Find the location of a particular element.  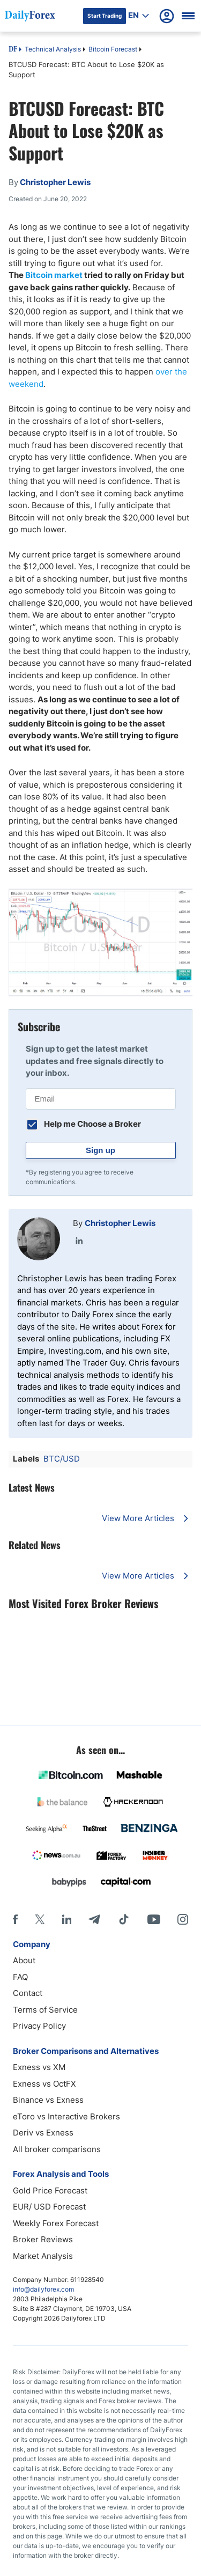

Market Analysis is located at coordinates (43, 2256).